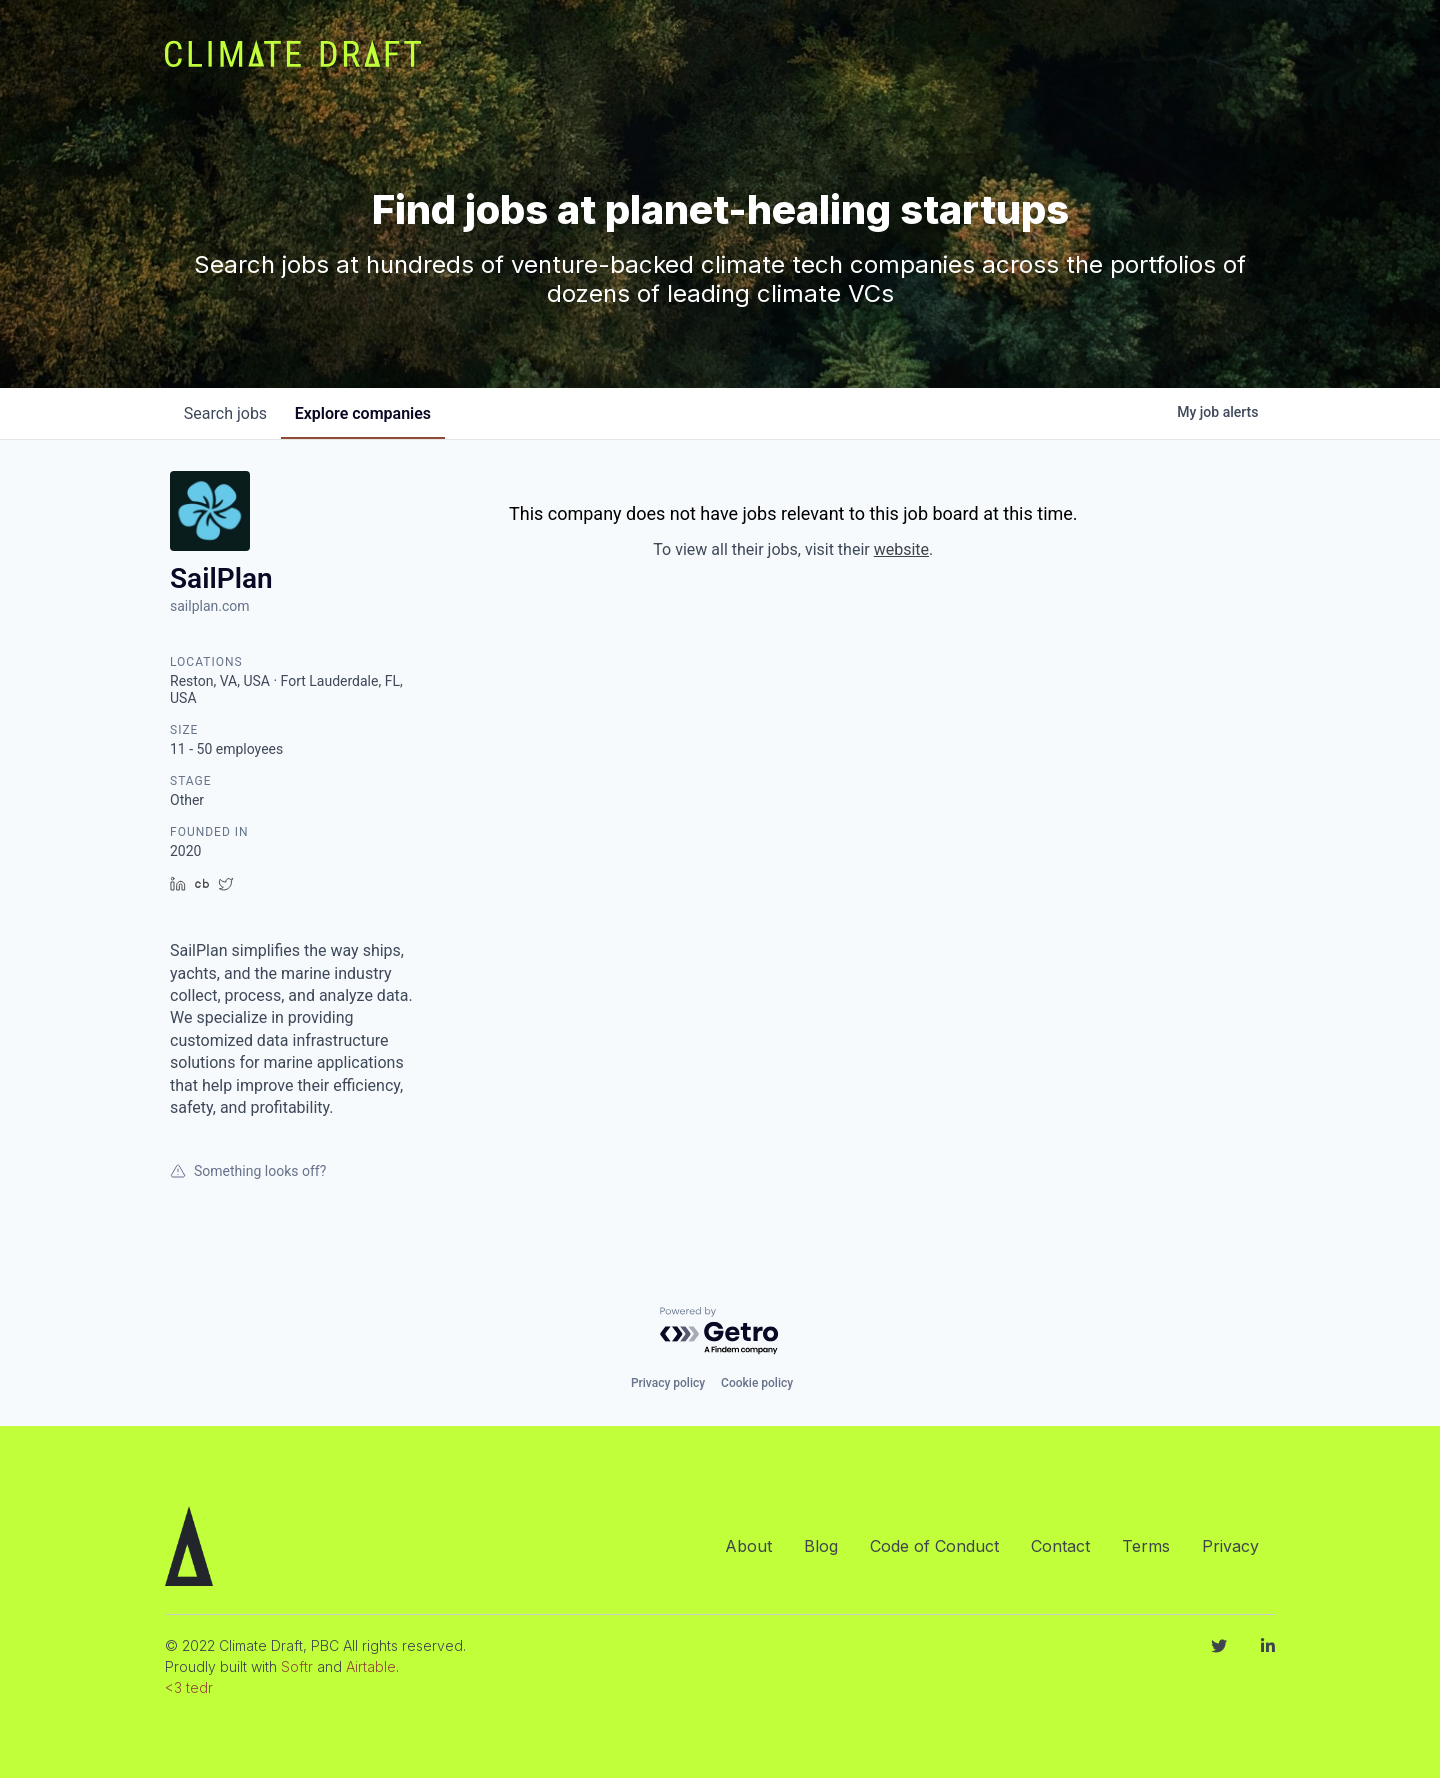  Describe the element at coordinates (901, 549) in the screenshot. I see `website` at that location.